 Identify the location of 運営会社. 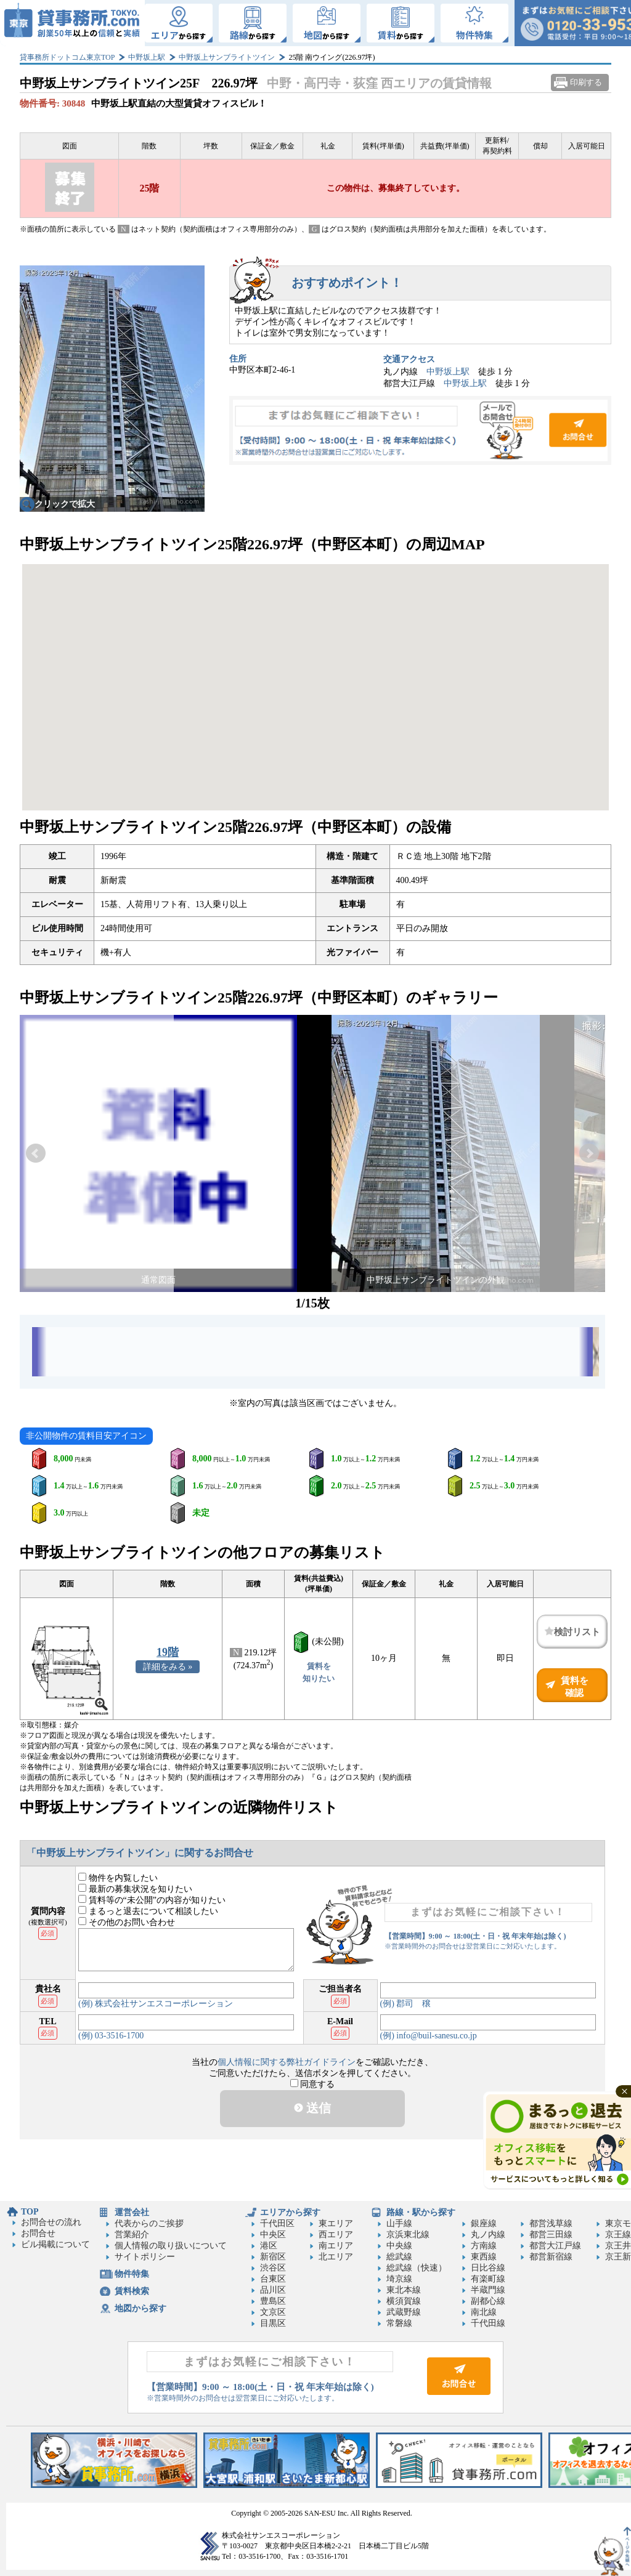
(132, 2212).